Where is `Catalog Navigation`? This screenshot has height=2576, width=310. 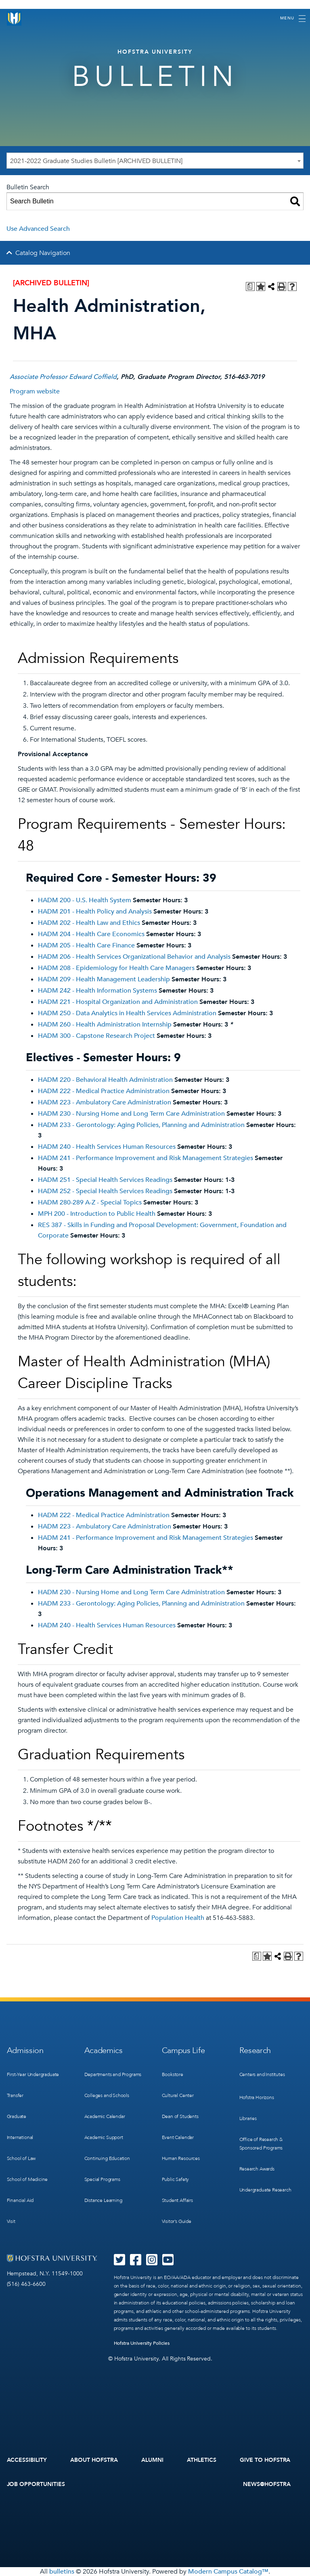
Catalog Navigation is located at coordinates (42, 253).